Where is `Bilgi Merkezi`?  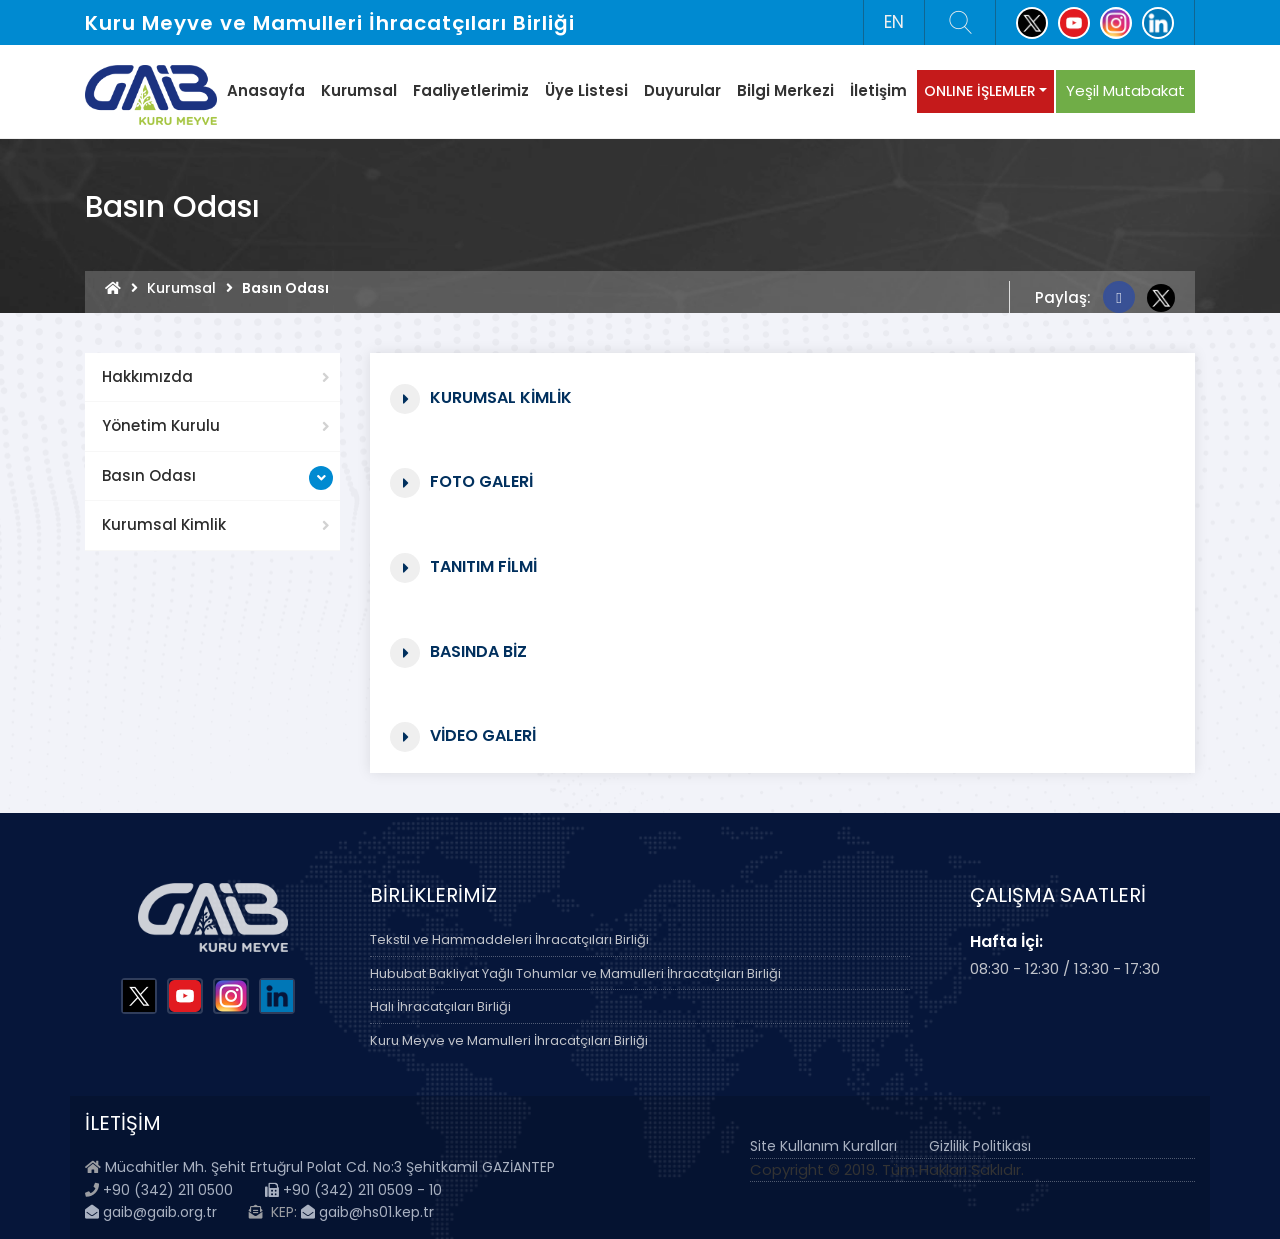
Bilgi Merkezi is located at coordinates (785, 90).